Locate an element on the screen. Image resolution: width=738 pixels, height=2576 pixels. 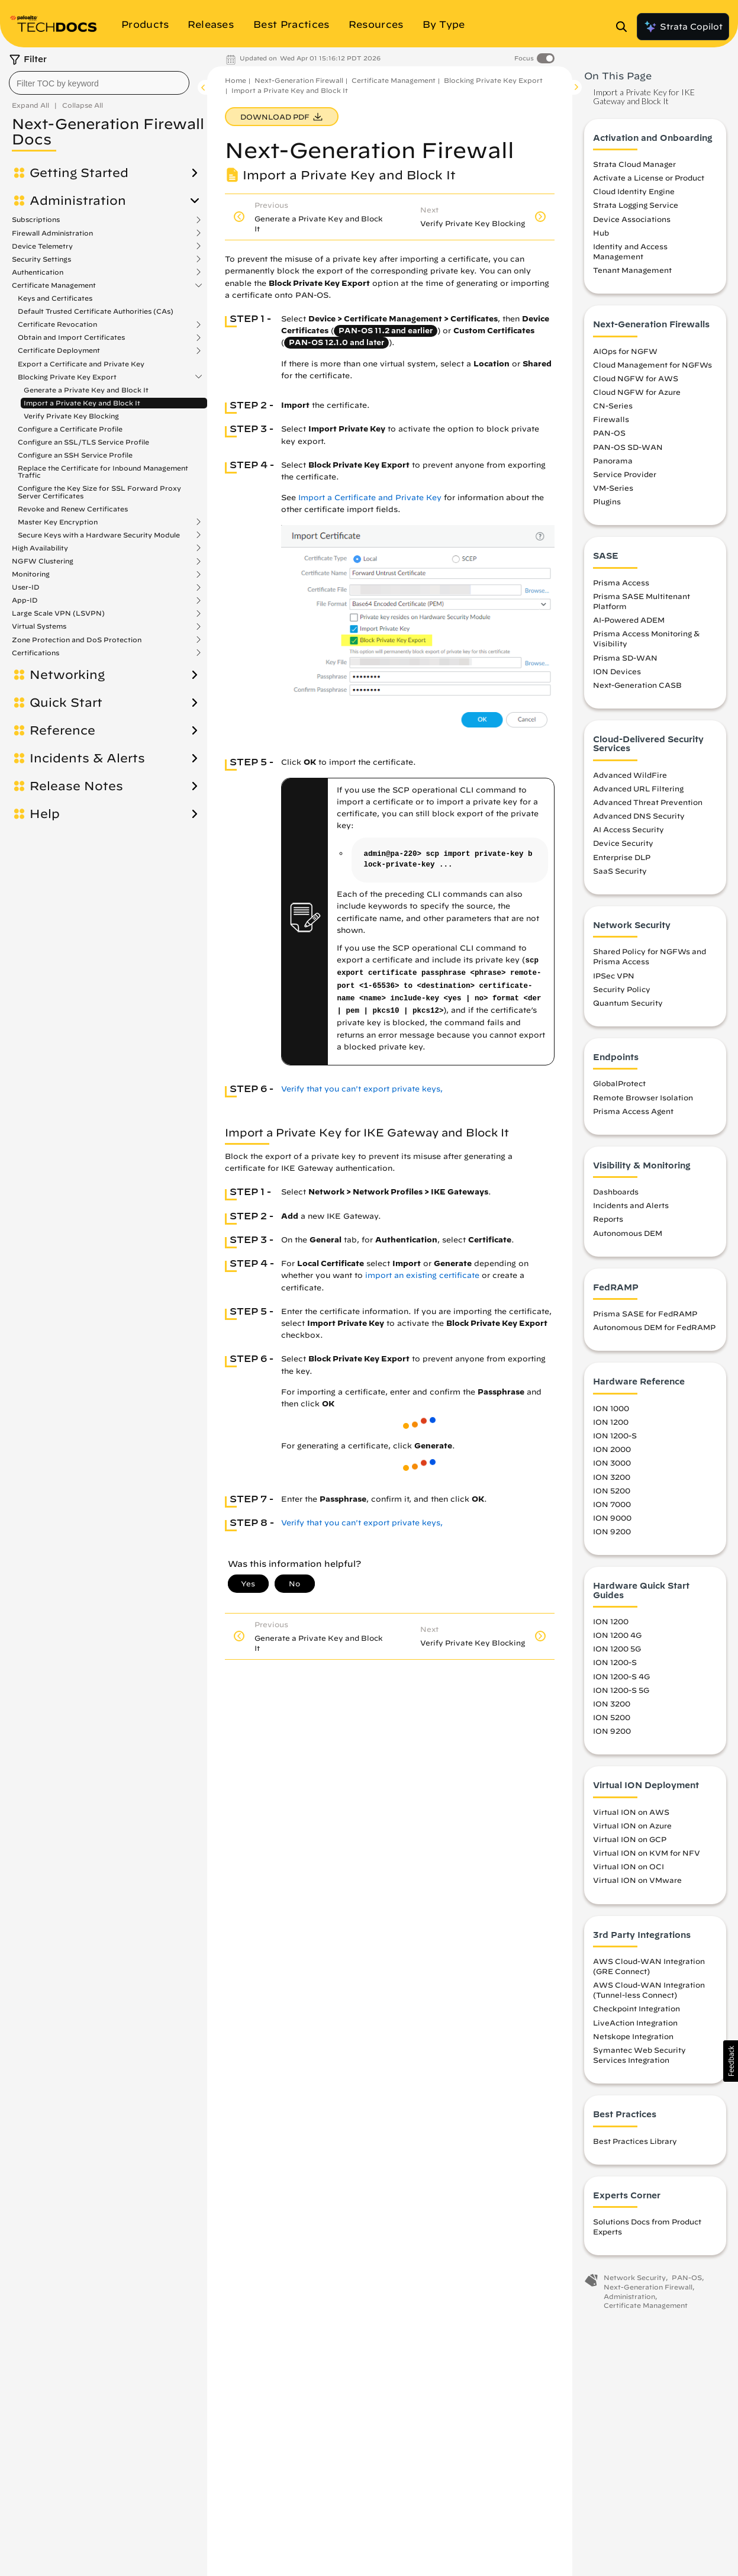
Keys and Certificates is located at coordinates (55, 298).